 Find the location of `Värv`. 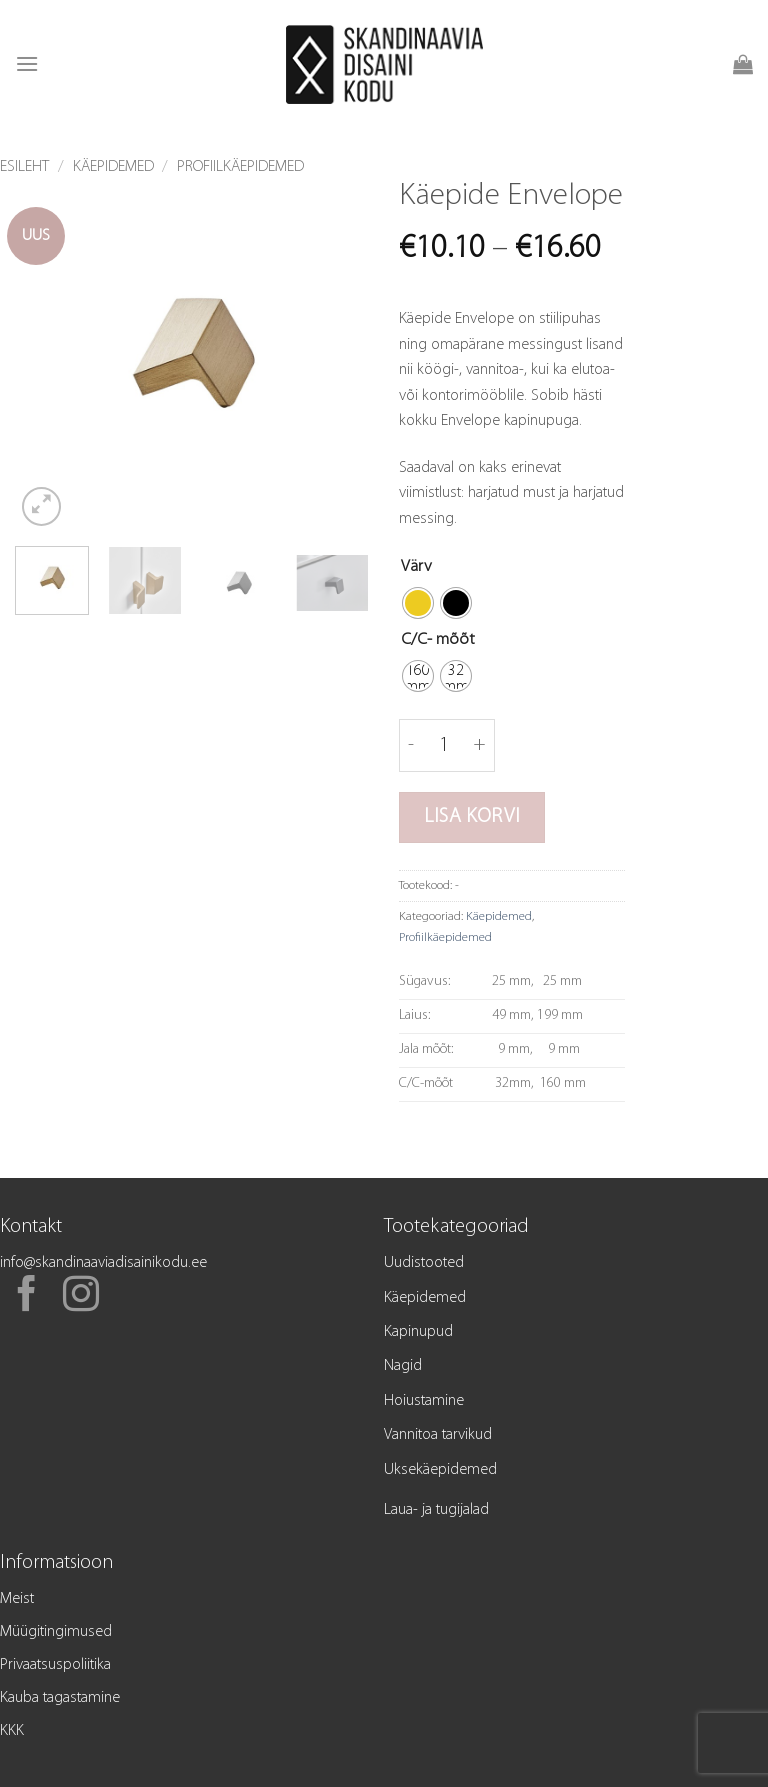

Värv is located at coordinates (416, 566).